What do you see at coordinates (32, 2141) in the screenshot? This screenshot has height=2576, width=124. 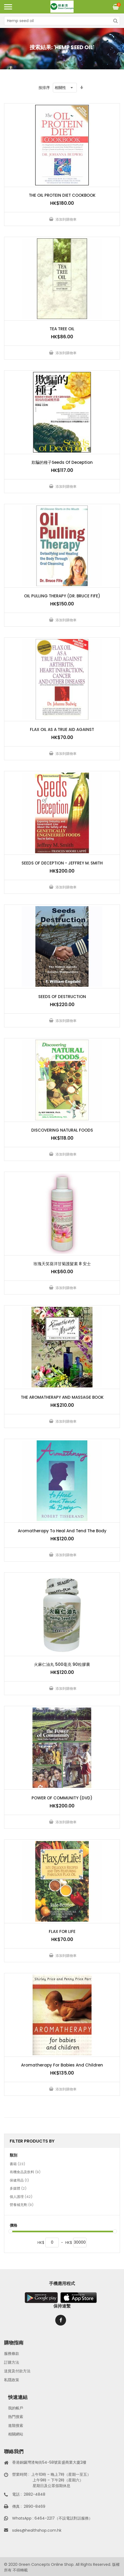 I see `Filter Products By [tab]` at bounding box center [32, 2141].